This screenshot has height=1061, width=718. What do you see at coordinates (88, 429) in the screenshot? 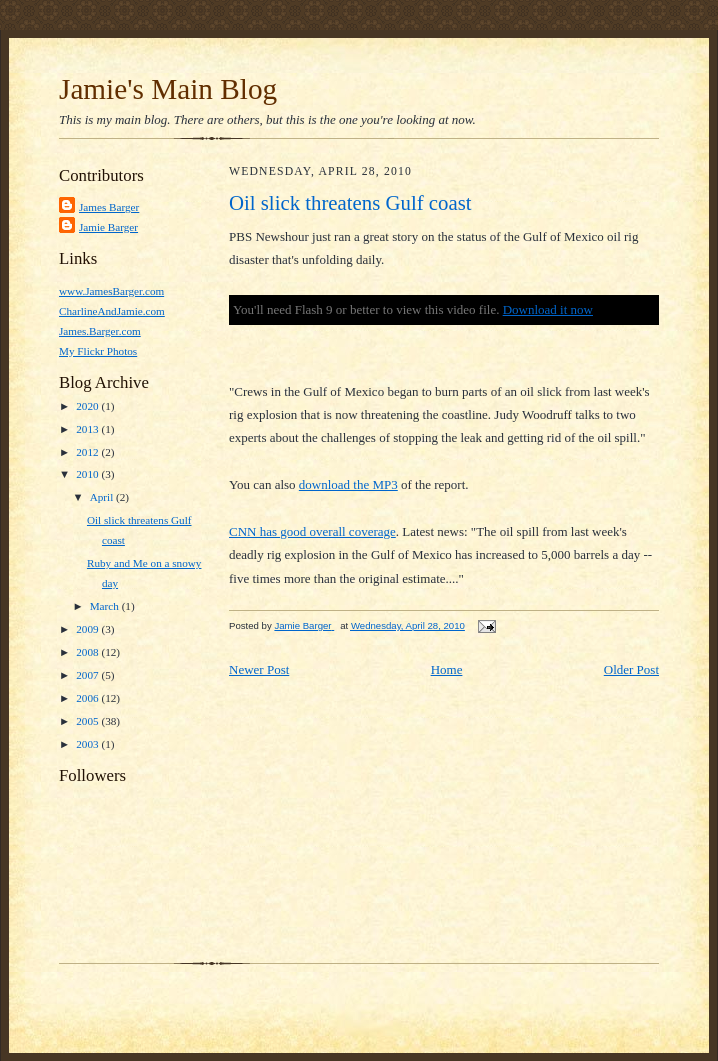
I see `2013` at bounding box center [88, 429].